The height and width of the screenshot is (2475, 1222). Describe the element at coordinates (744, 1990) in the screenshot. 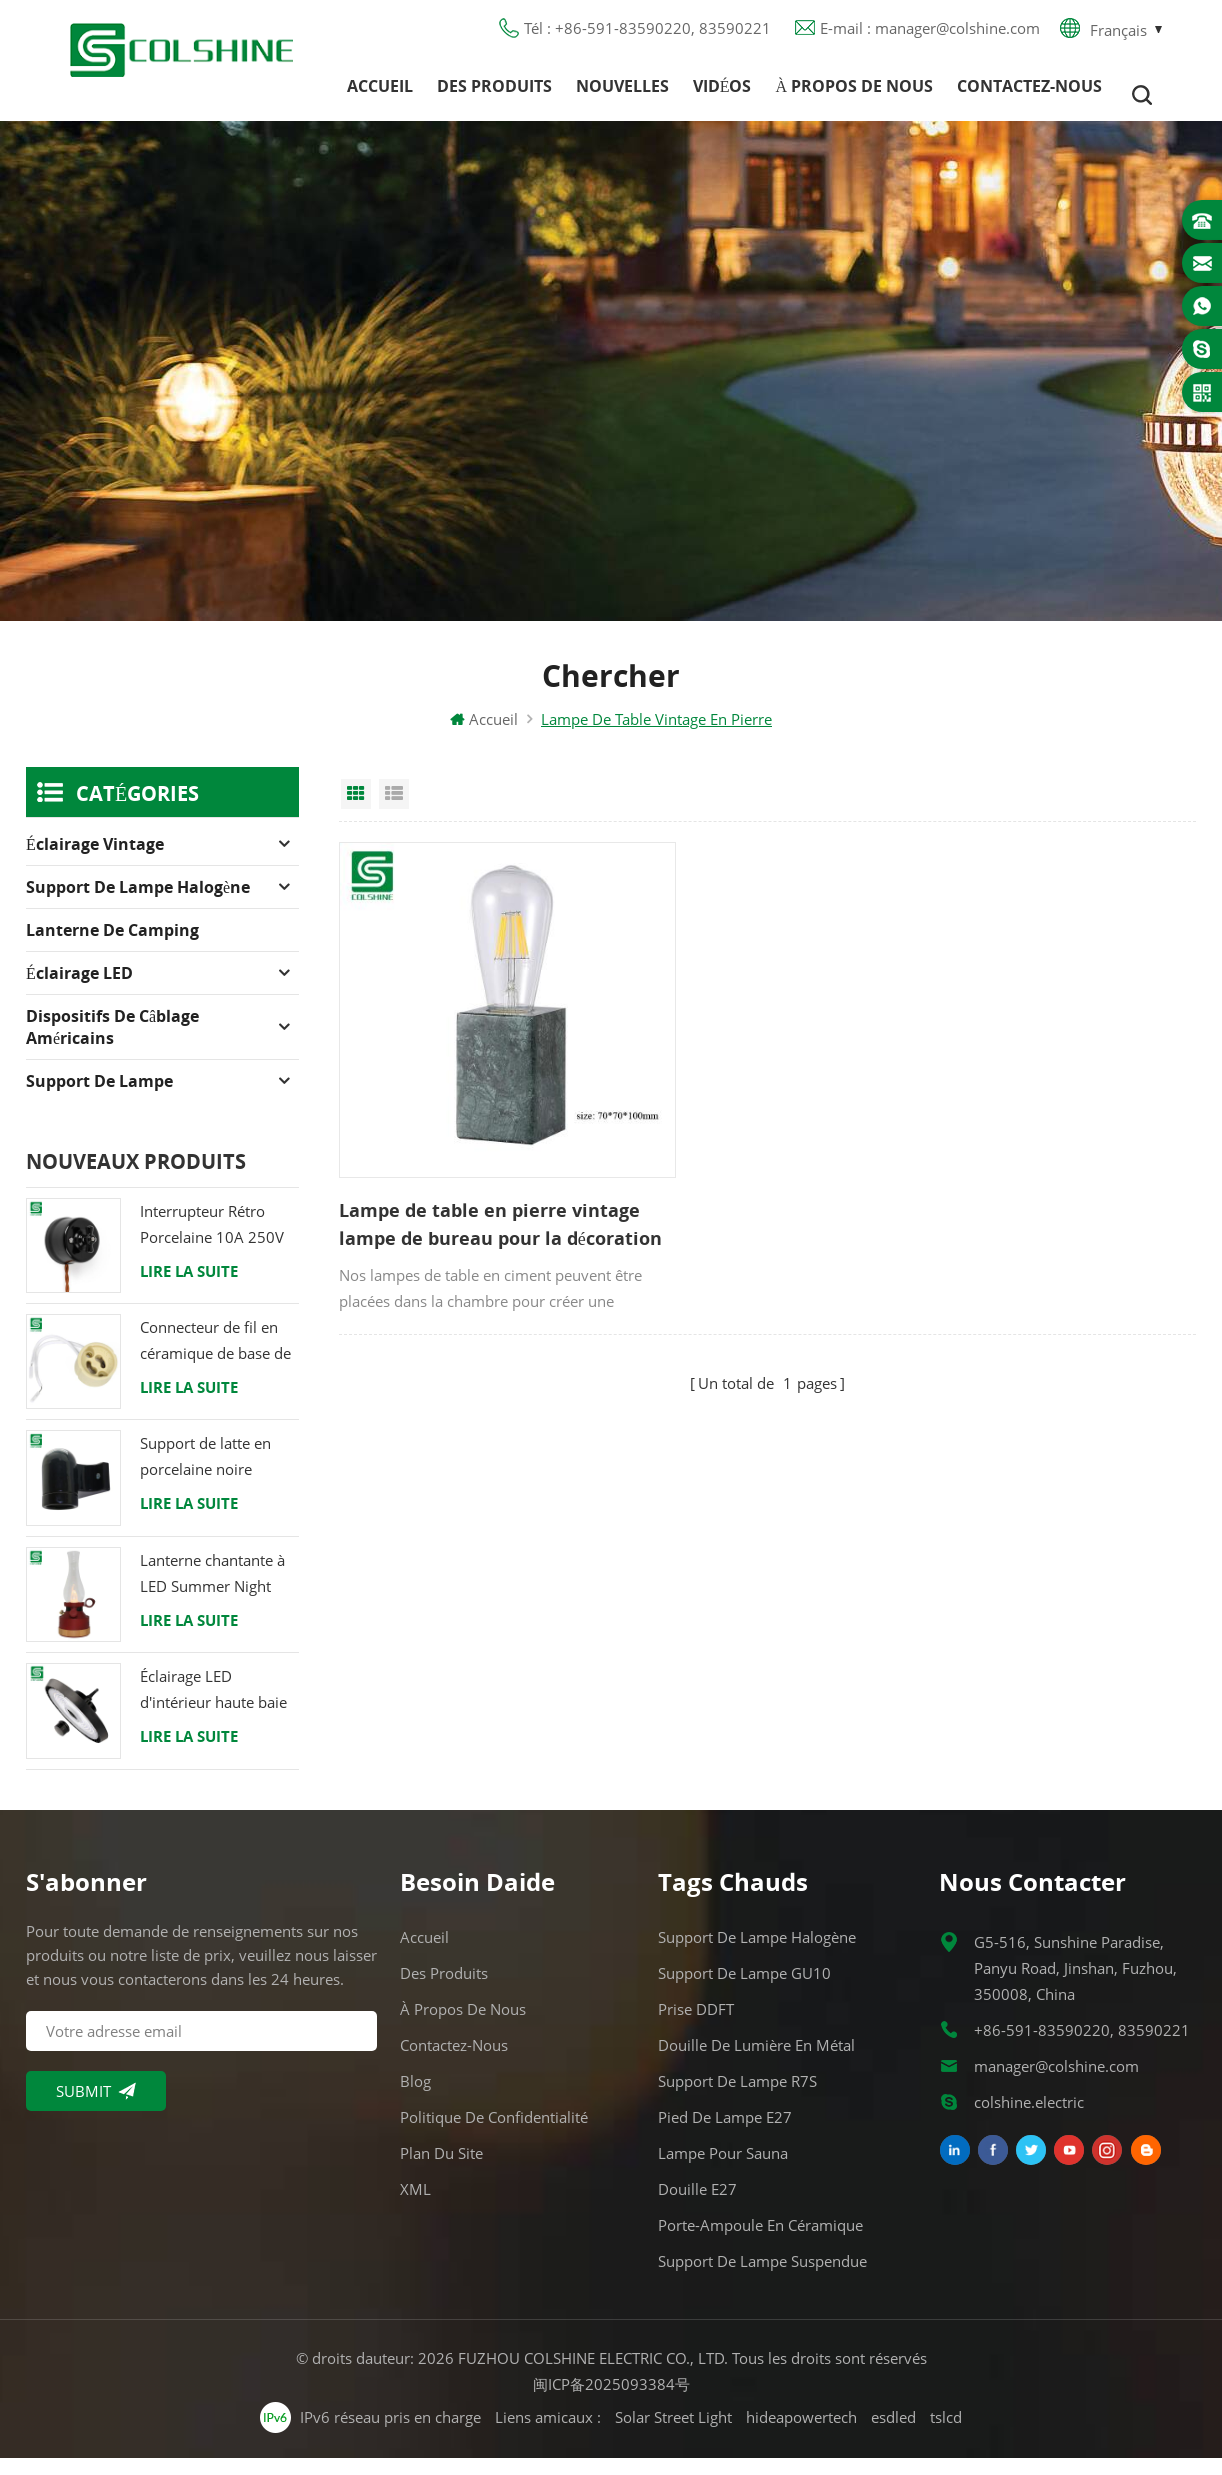

I see `Support de lampe GU10` at that location.